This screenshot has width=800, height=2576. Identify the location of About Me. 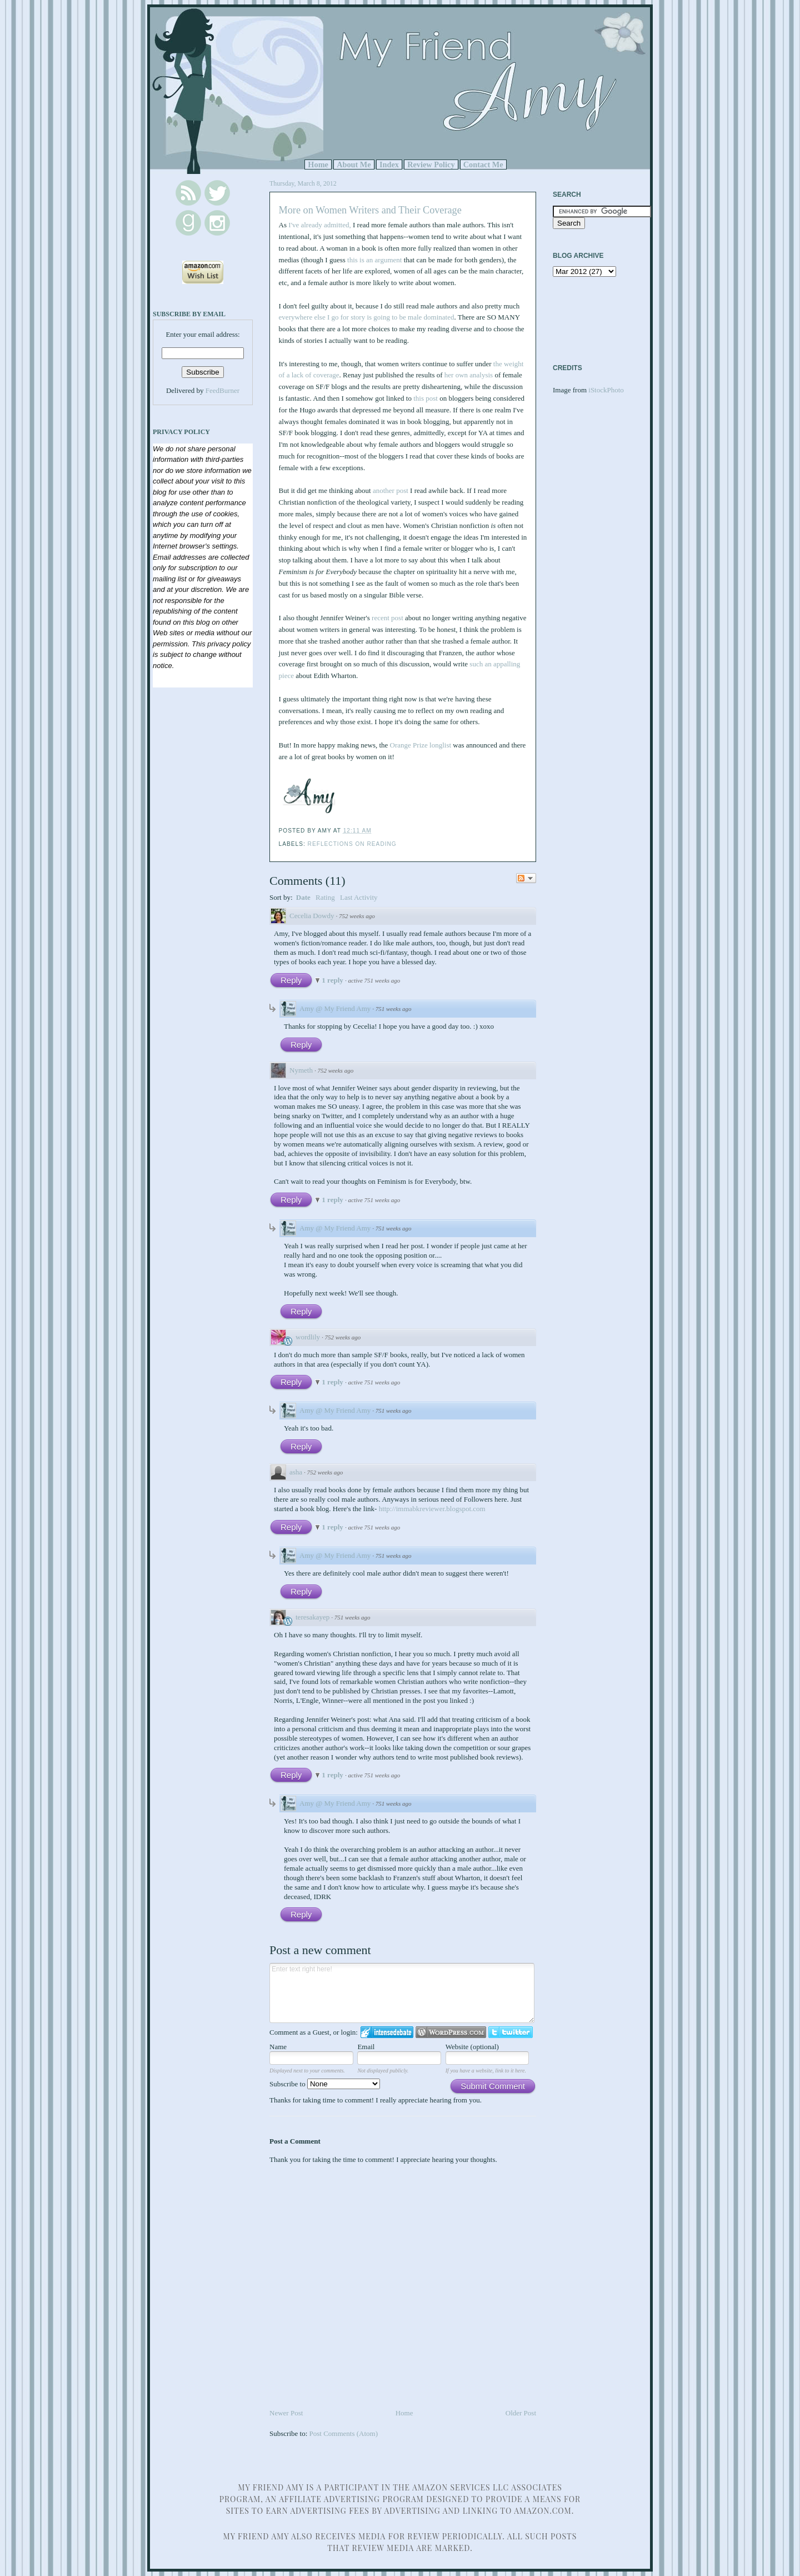
(354, 164).